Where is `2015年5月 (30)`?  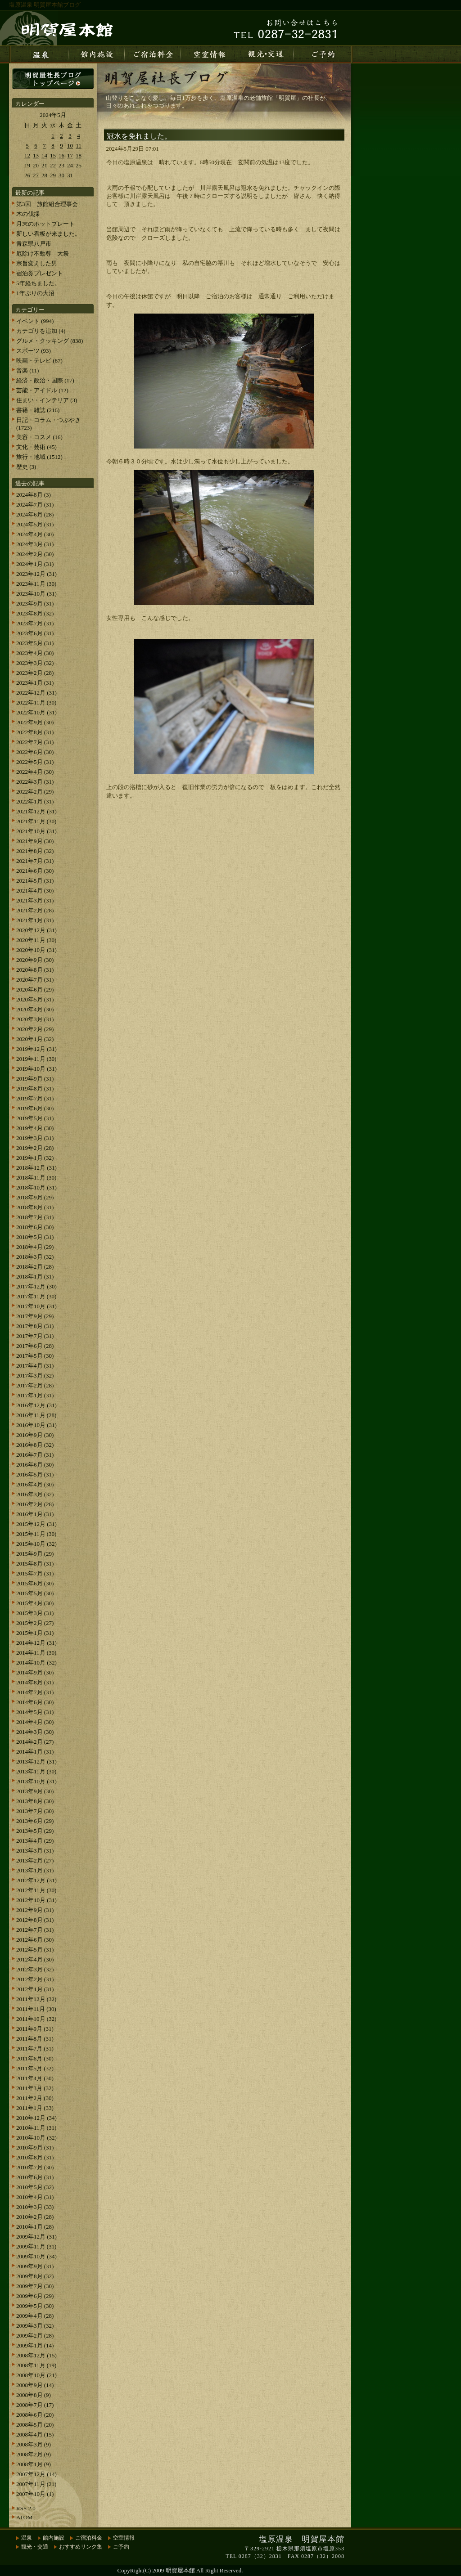
2015年5月 (30) is located at coordinates (35, 1593).